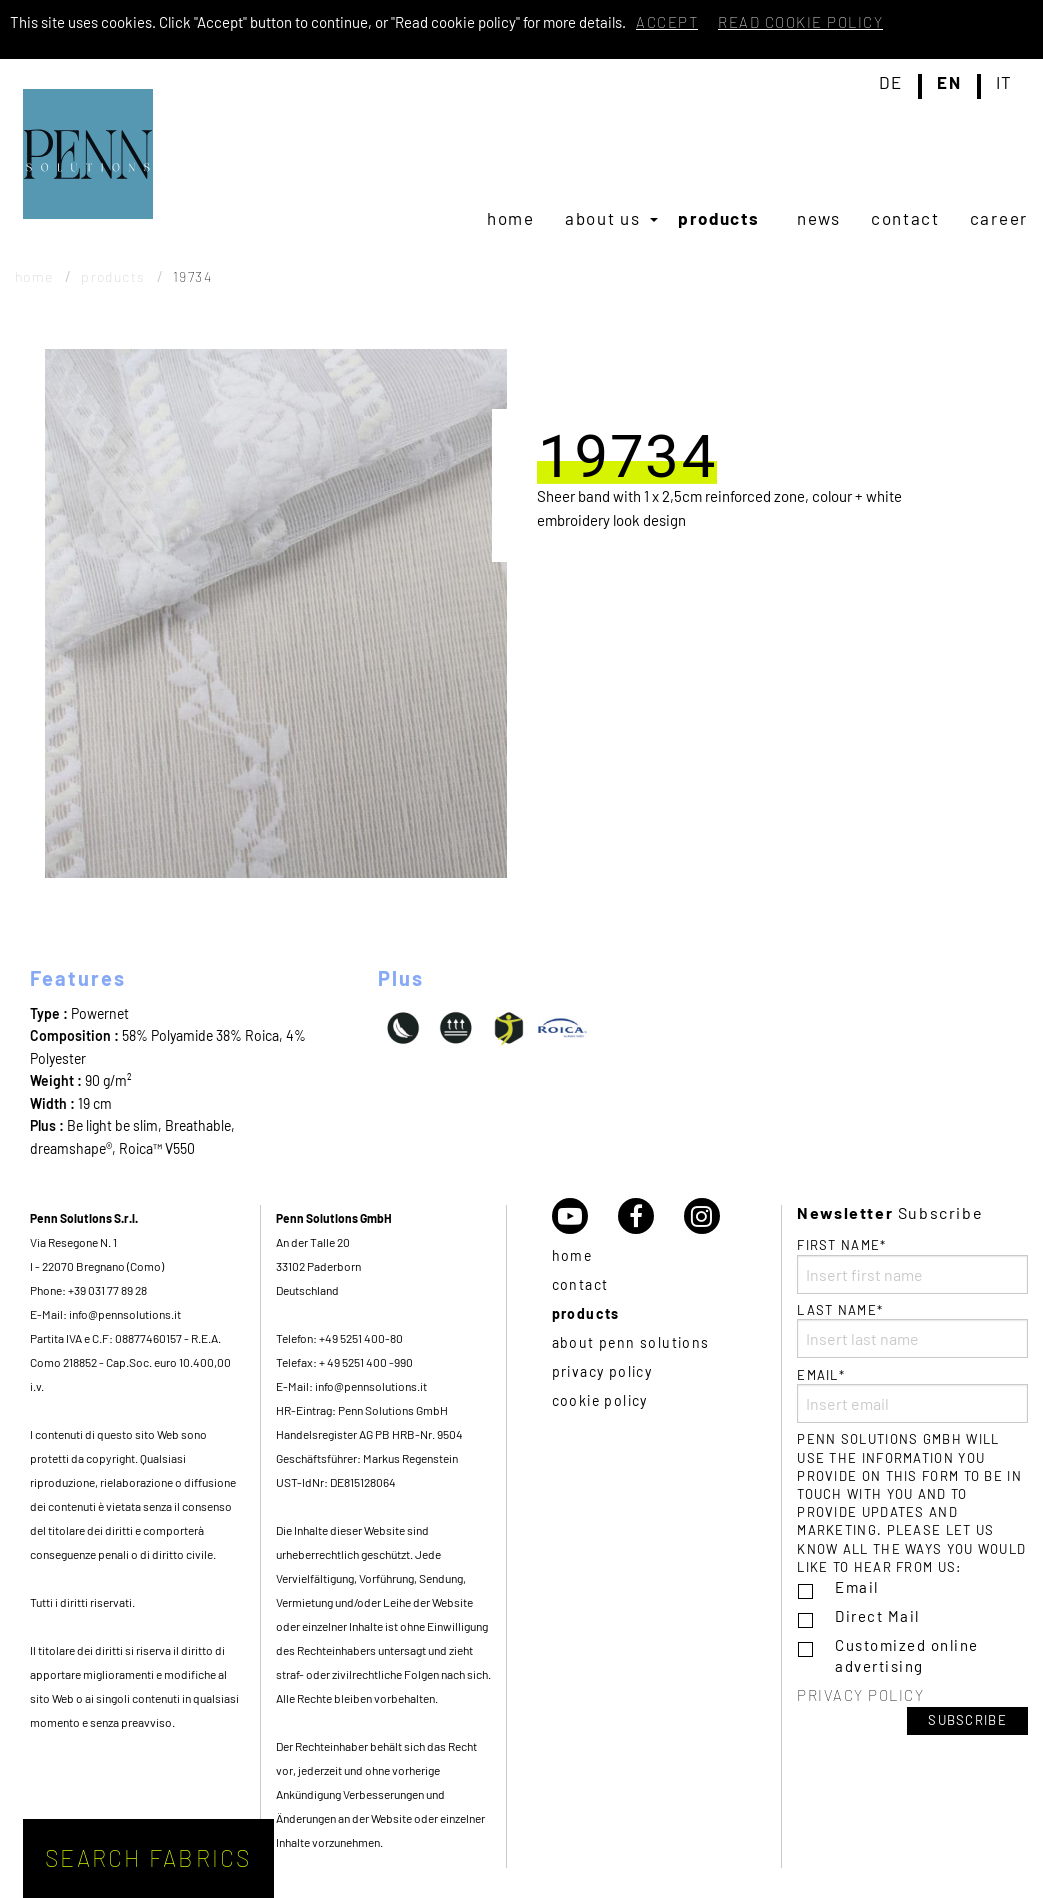  What do you see at coordinates (667, 22) in the screenshot?
I see `Accept` at bounding box center [667, 22].